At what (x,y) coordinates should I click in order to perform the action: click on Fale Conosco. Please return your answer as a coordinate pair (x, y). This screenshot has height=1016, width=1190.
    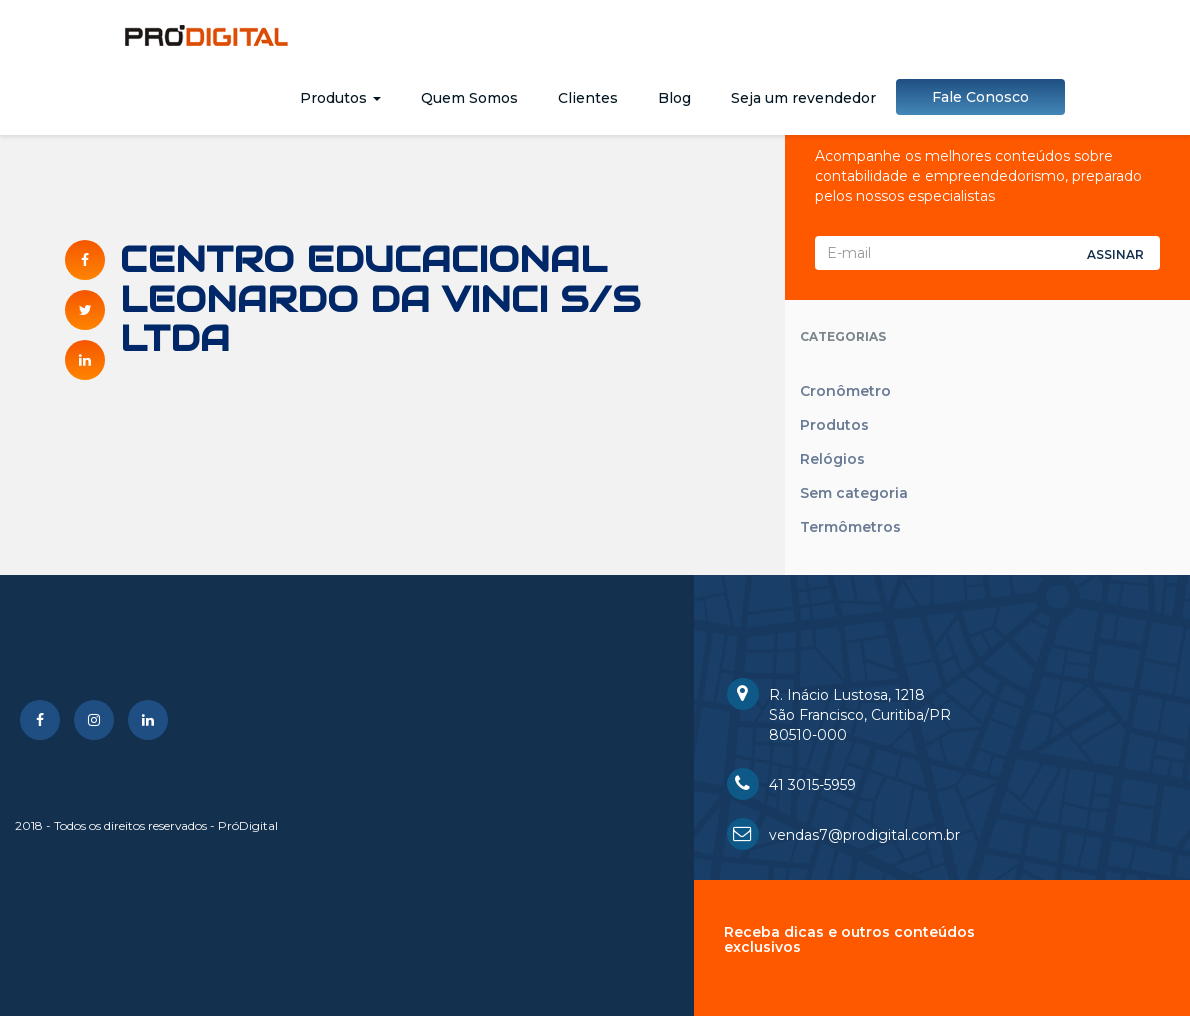
    Looking at the image, I should click on (980, 97).